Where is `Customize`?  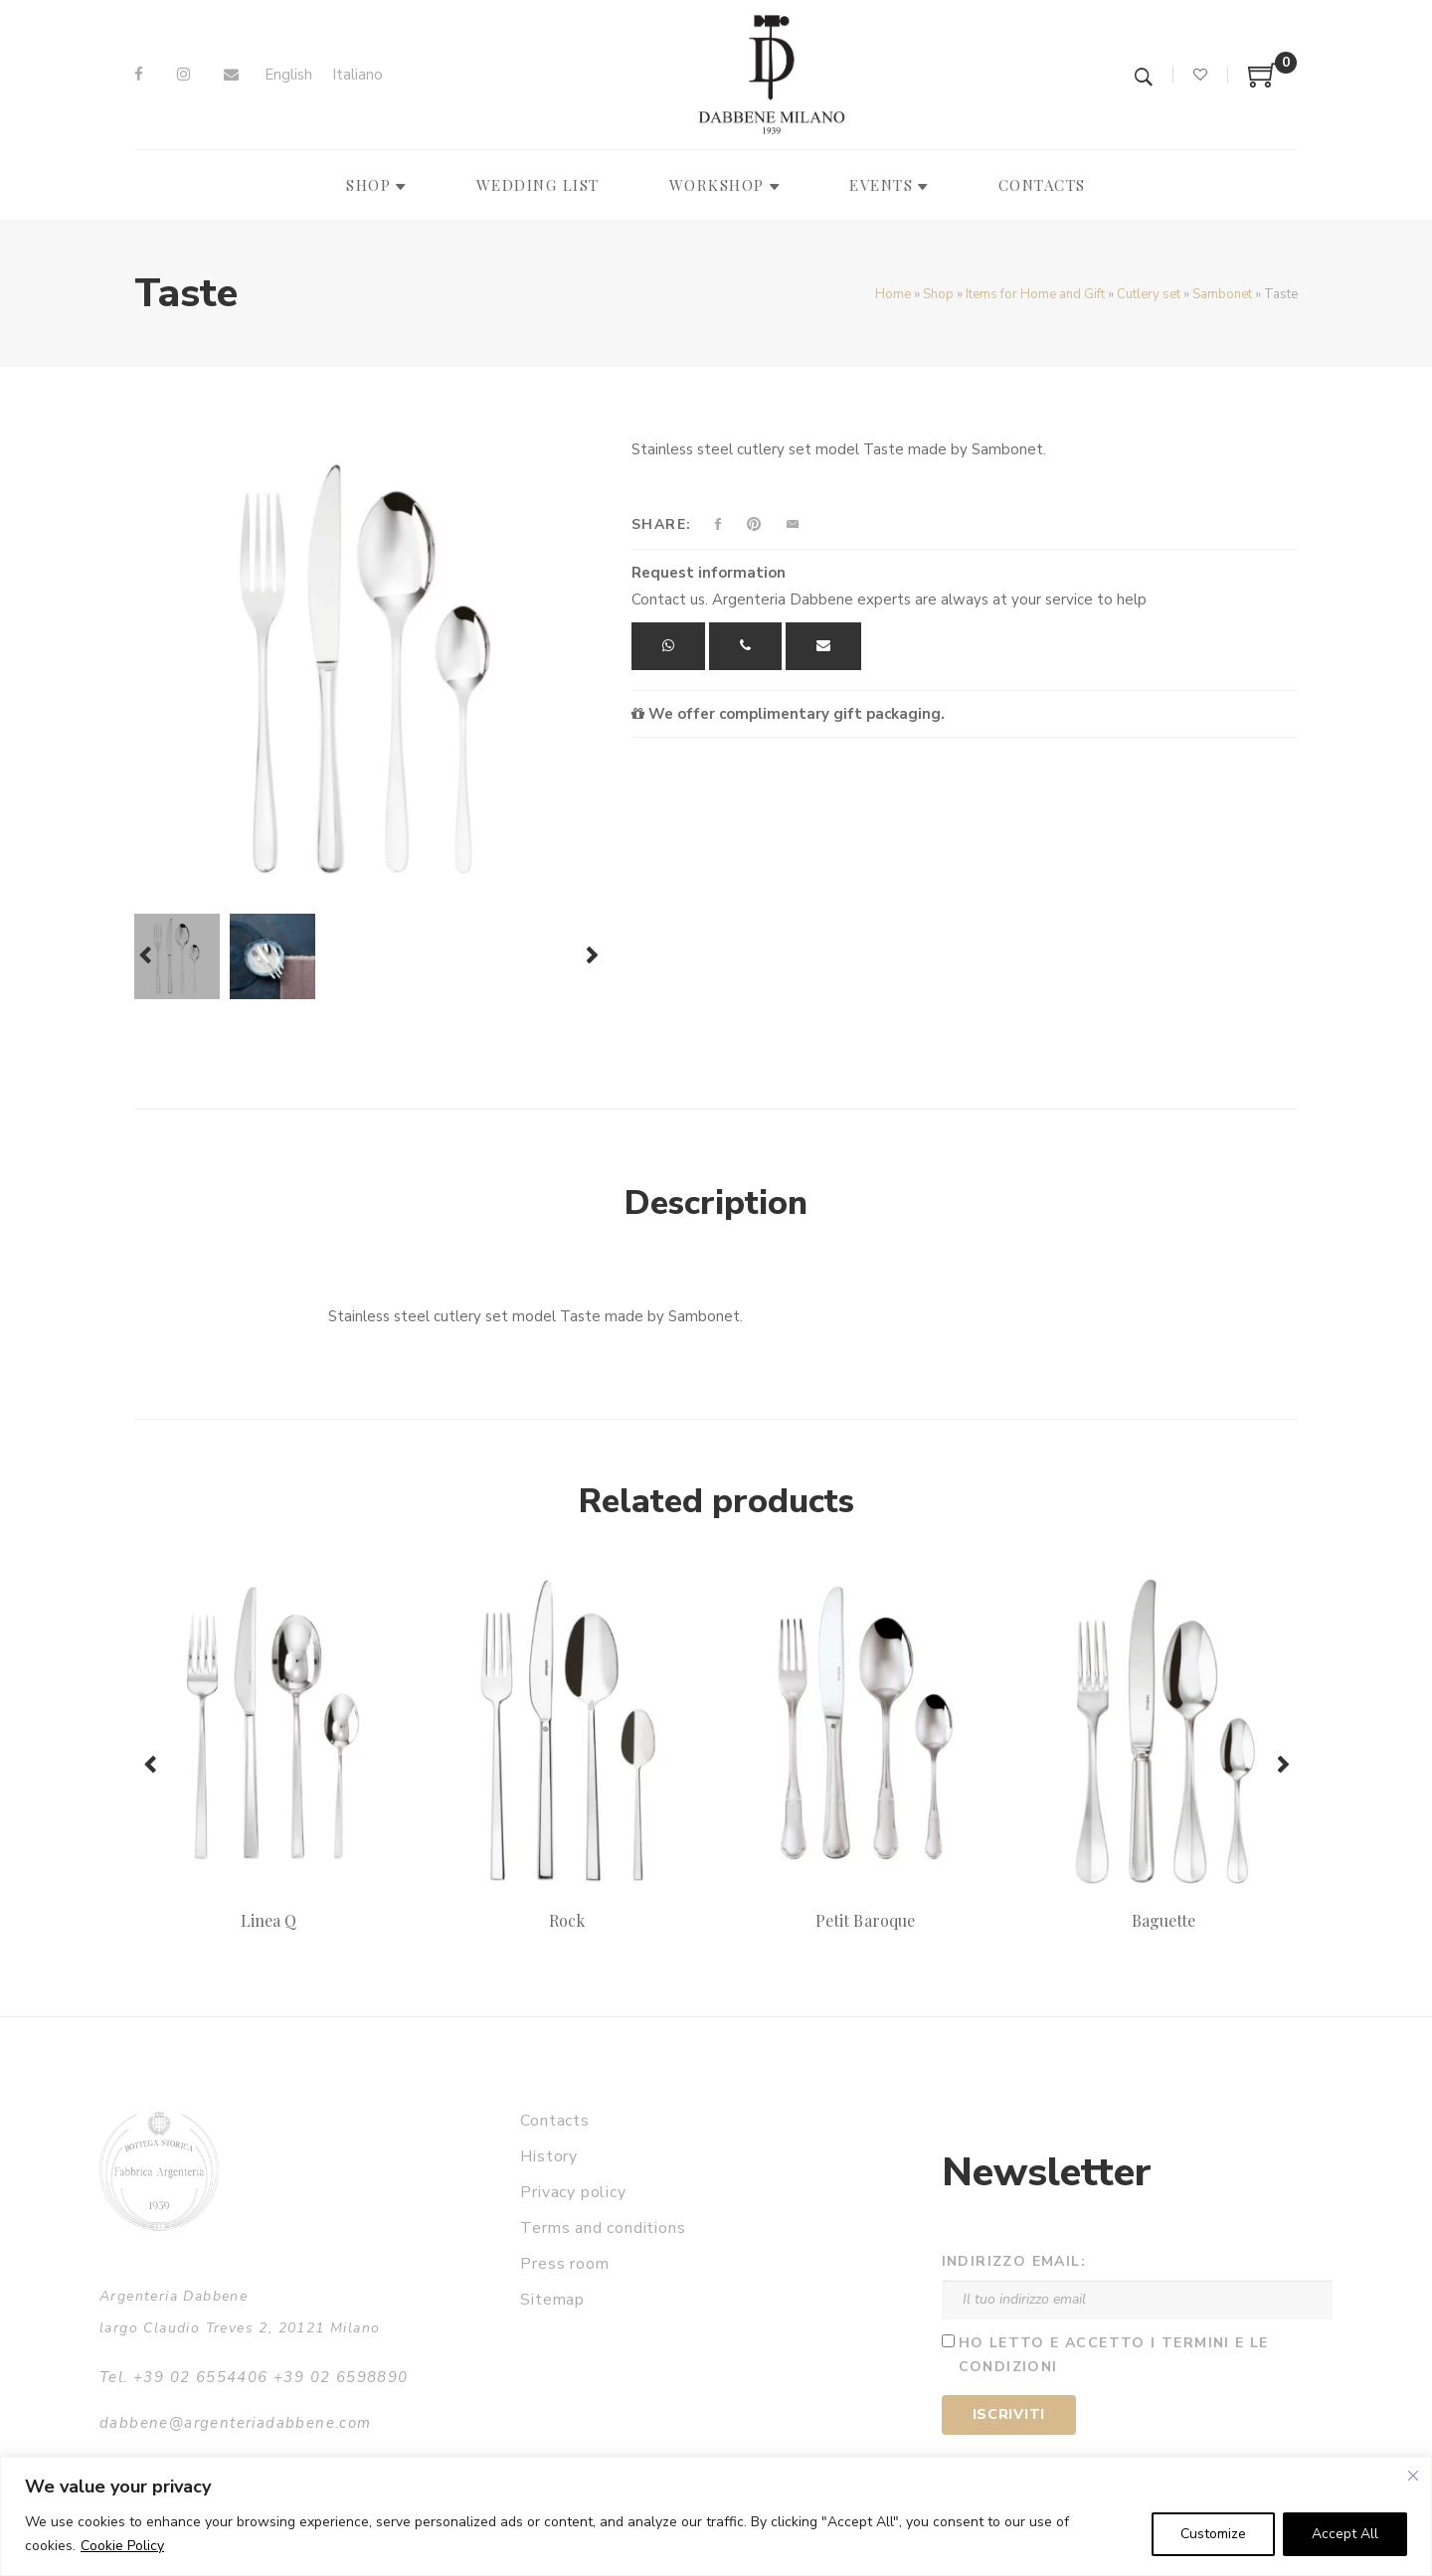
Customize is located at coordinates (1213, 2533).